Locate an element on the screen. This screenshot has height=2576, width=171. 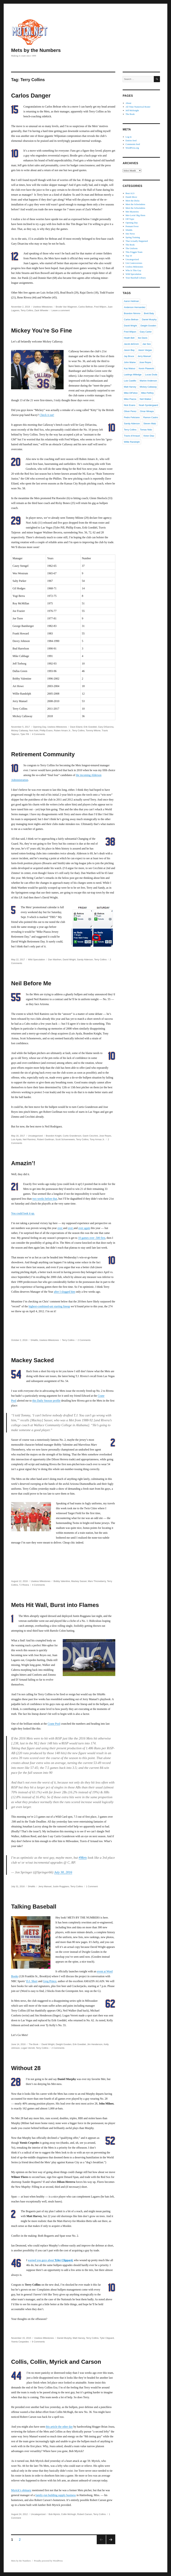
Pedro Feliciano is located at coordinates (132, 417).